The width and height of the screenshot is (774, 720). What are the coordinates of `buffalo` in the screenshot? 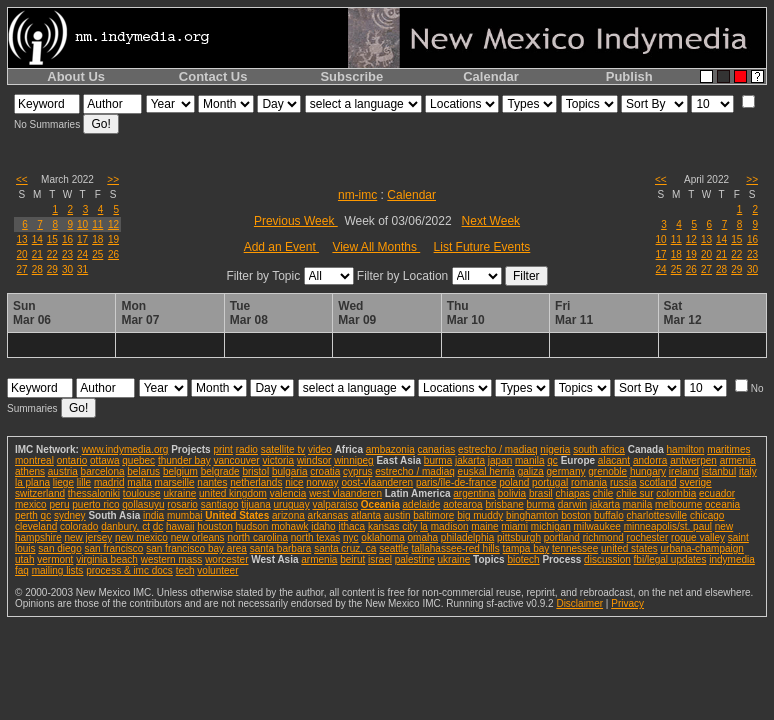 It's located at (609, 515).